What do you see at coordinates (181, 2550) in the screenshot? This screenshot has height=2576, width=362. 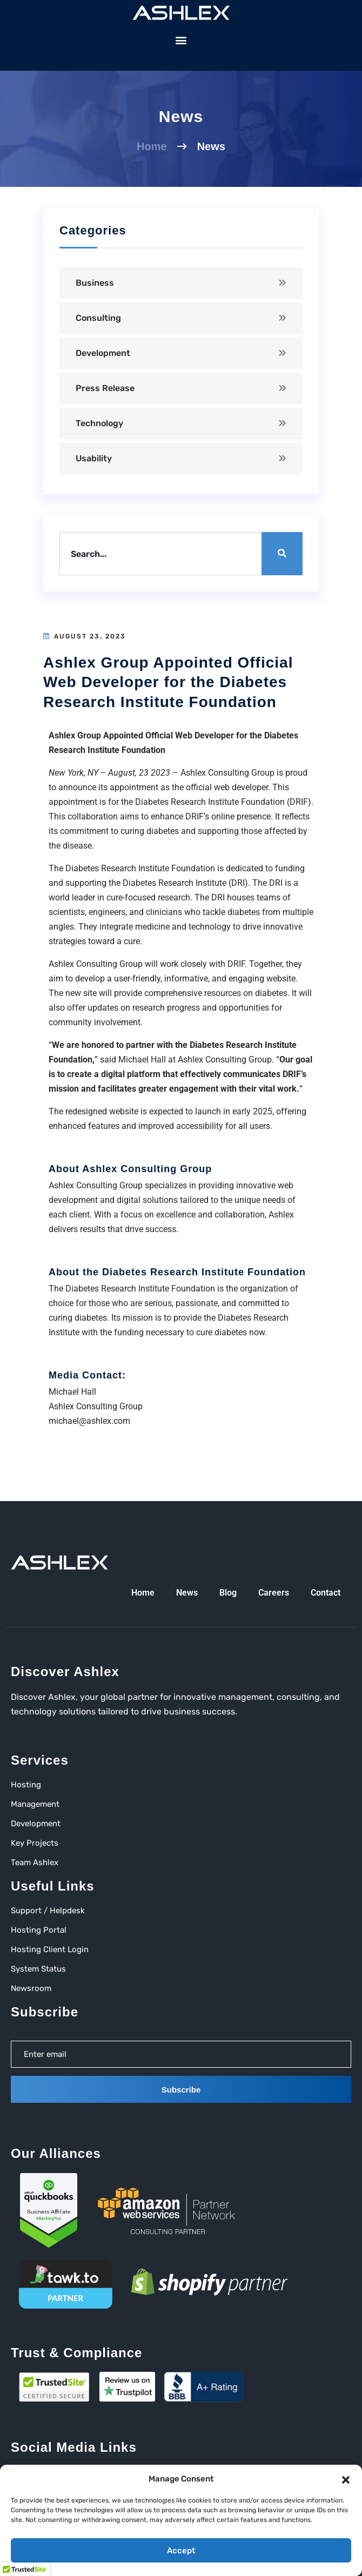 I see `Accept` at bounding box center [181, 2550].